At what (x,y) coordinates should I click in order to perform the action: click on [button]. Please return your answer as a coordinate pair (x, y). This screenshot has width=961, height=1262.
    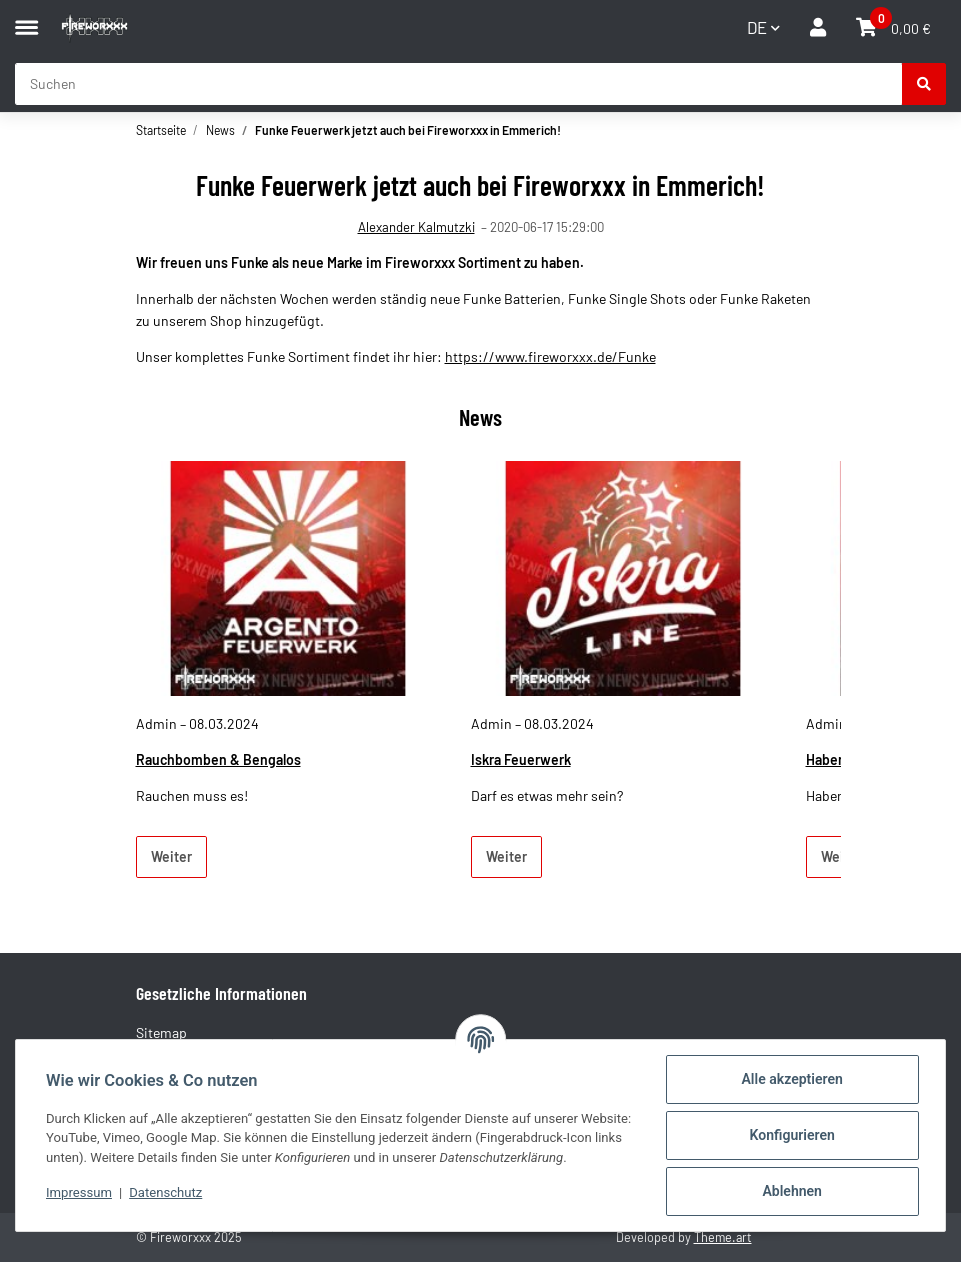
    Looking at the image, I should click on (818, 27).